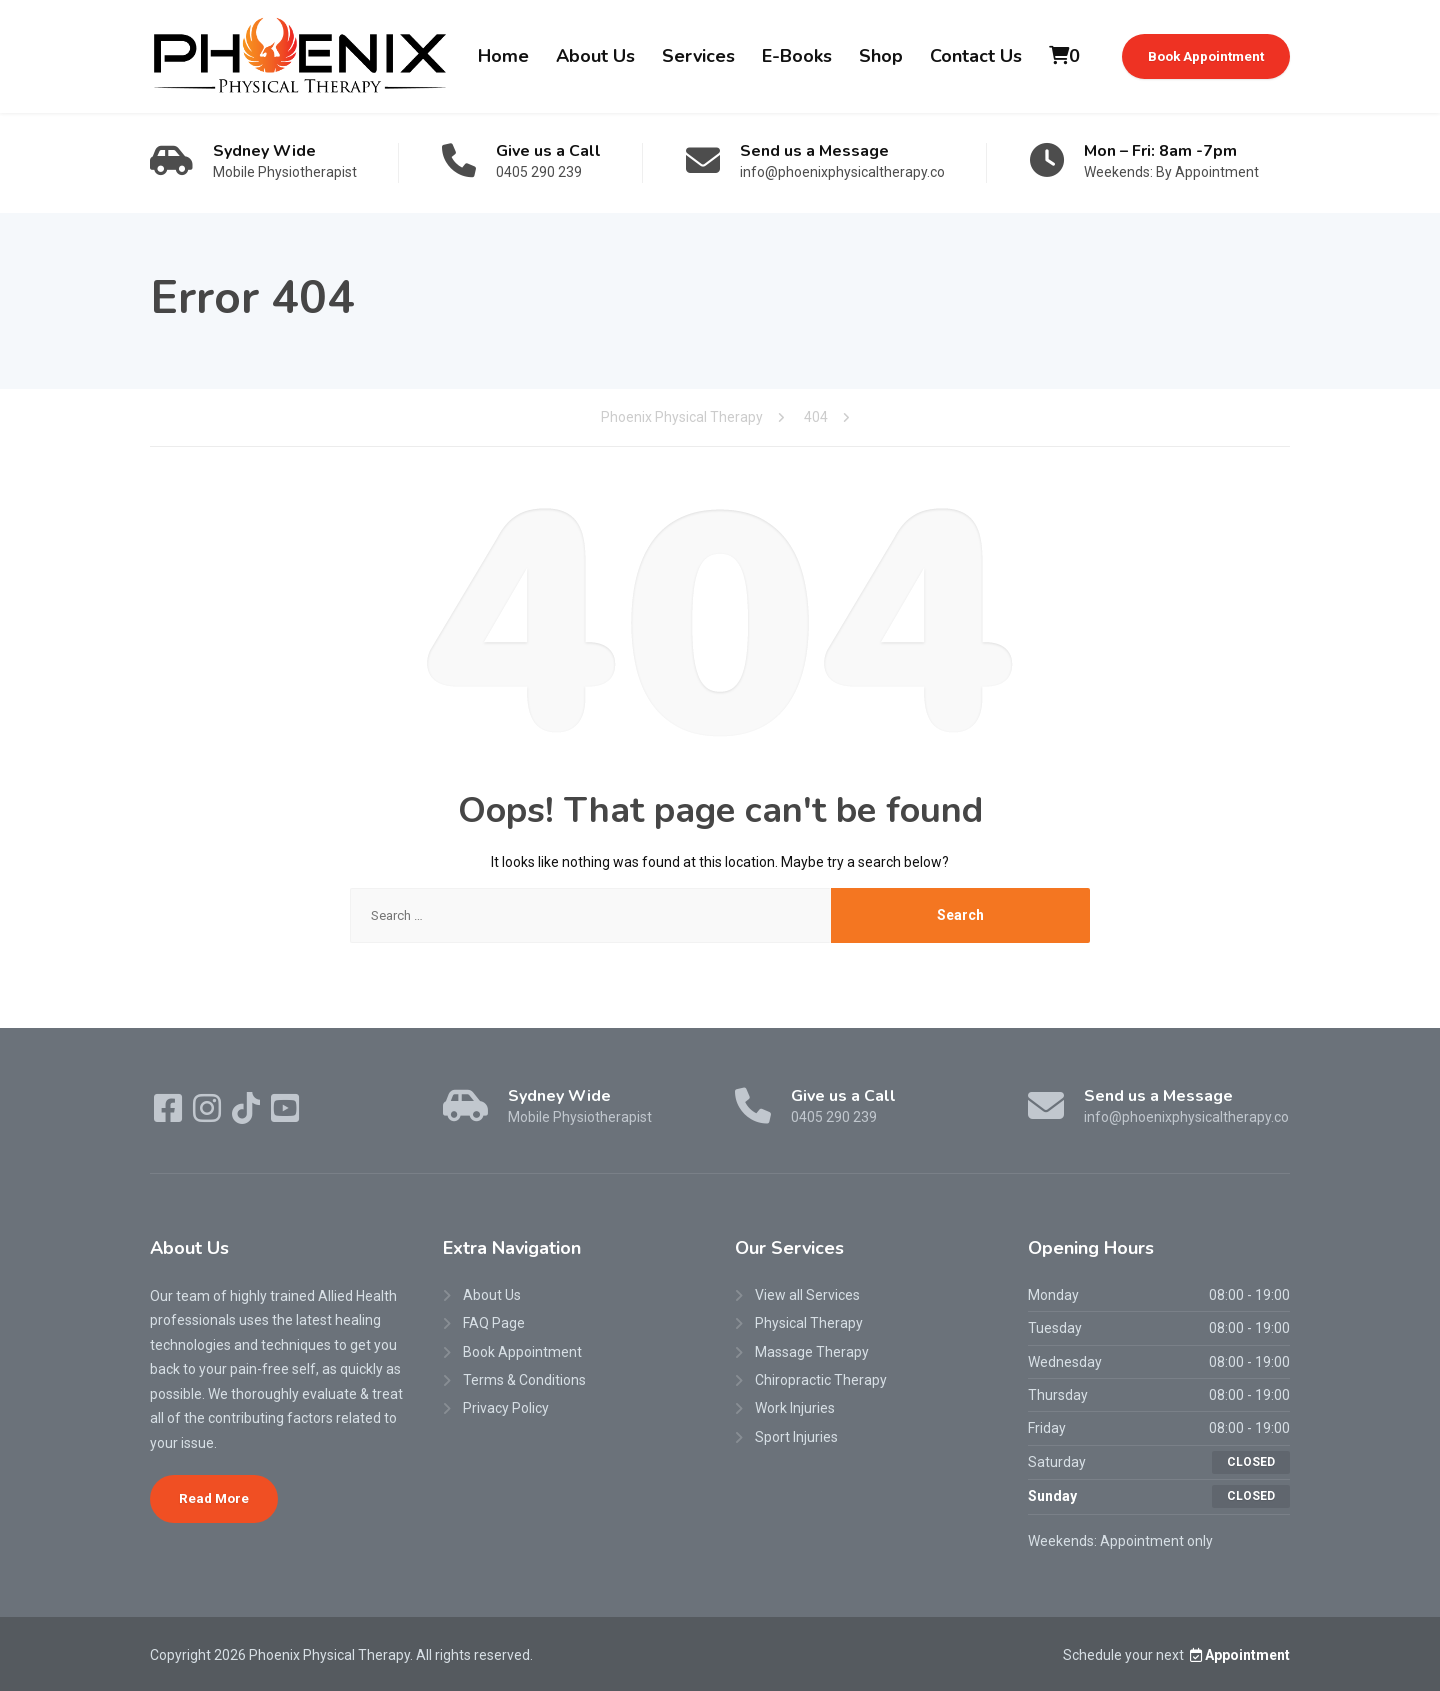 This screenshot has width=1440, height=1691. I want to click on View all Services, so click(807, 1295).